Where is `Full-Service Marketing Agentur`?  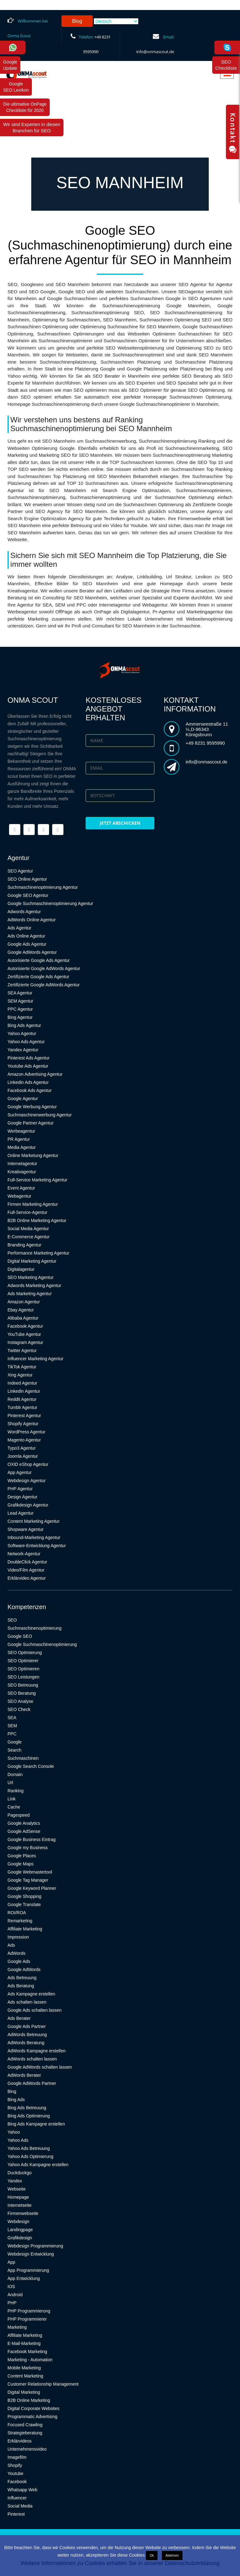
Full-Service Marketing Agentur is located at coordinates (37, 1179).